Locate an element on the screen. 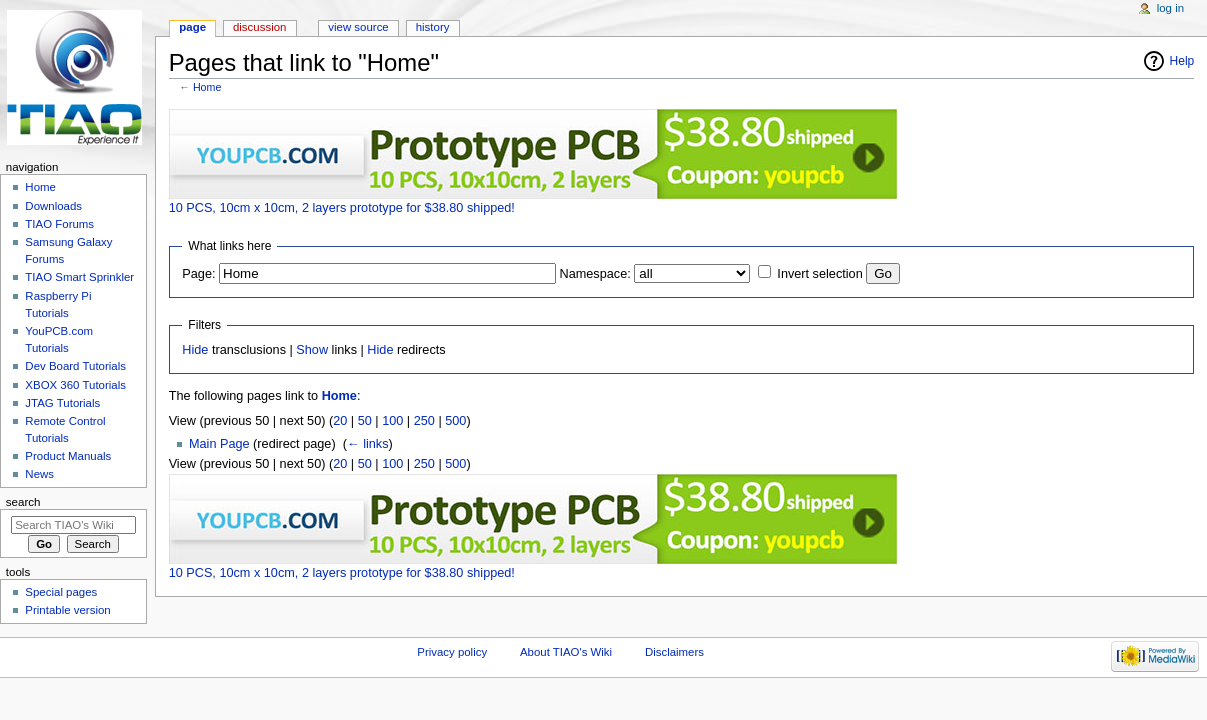 The height and width of the screenshot is (720, 1207). Disclaimers is located at coordinates (674, 652).